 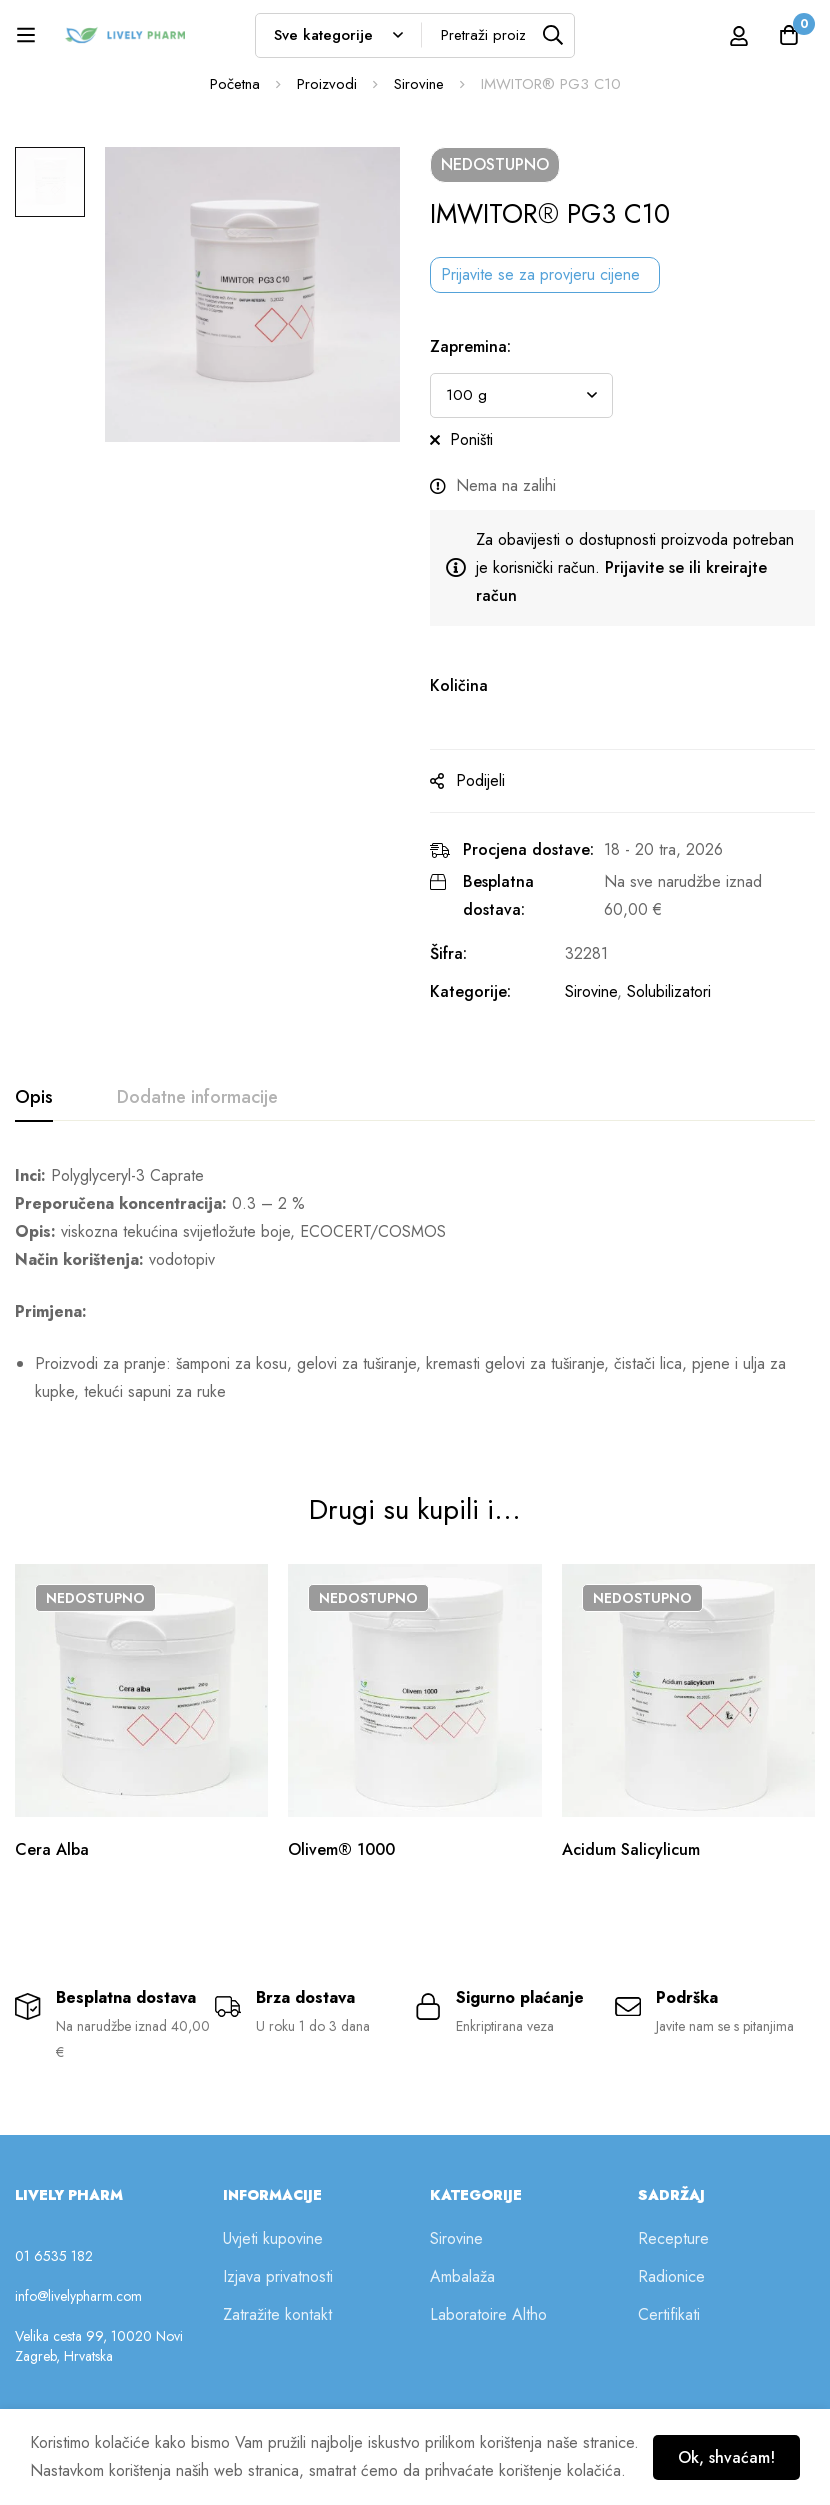 I want to click on Zapremina, so click(x=470, y=346).